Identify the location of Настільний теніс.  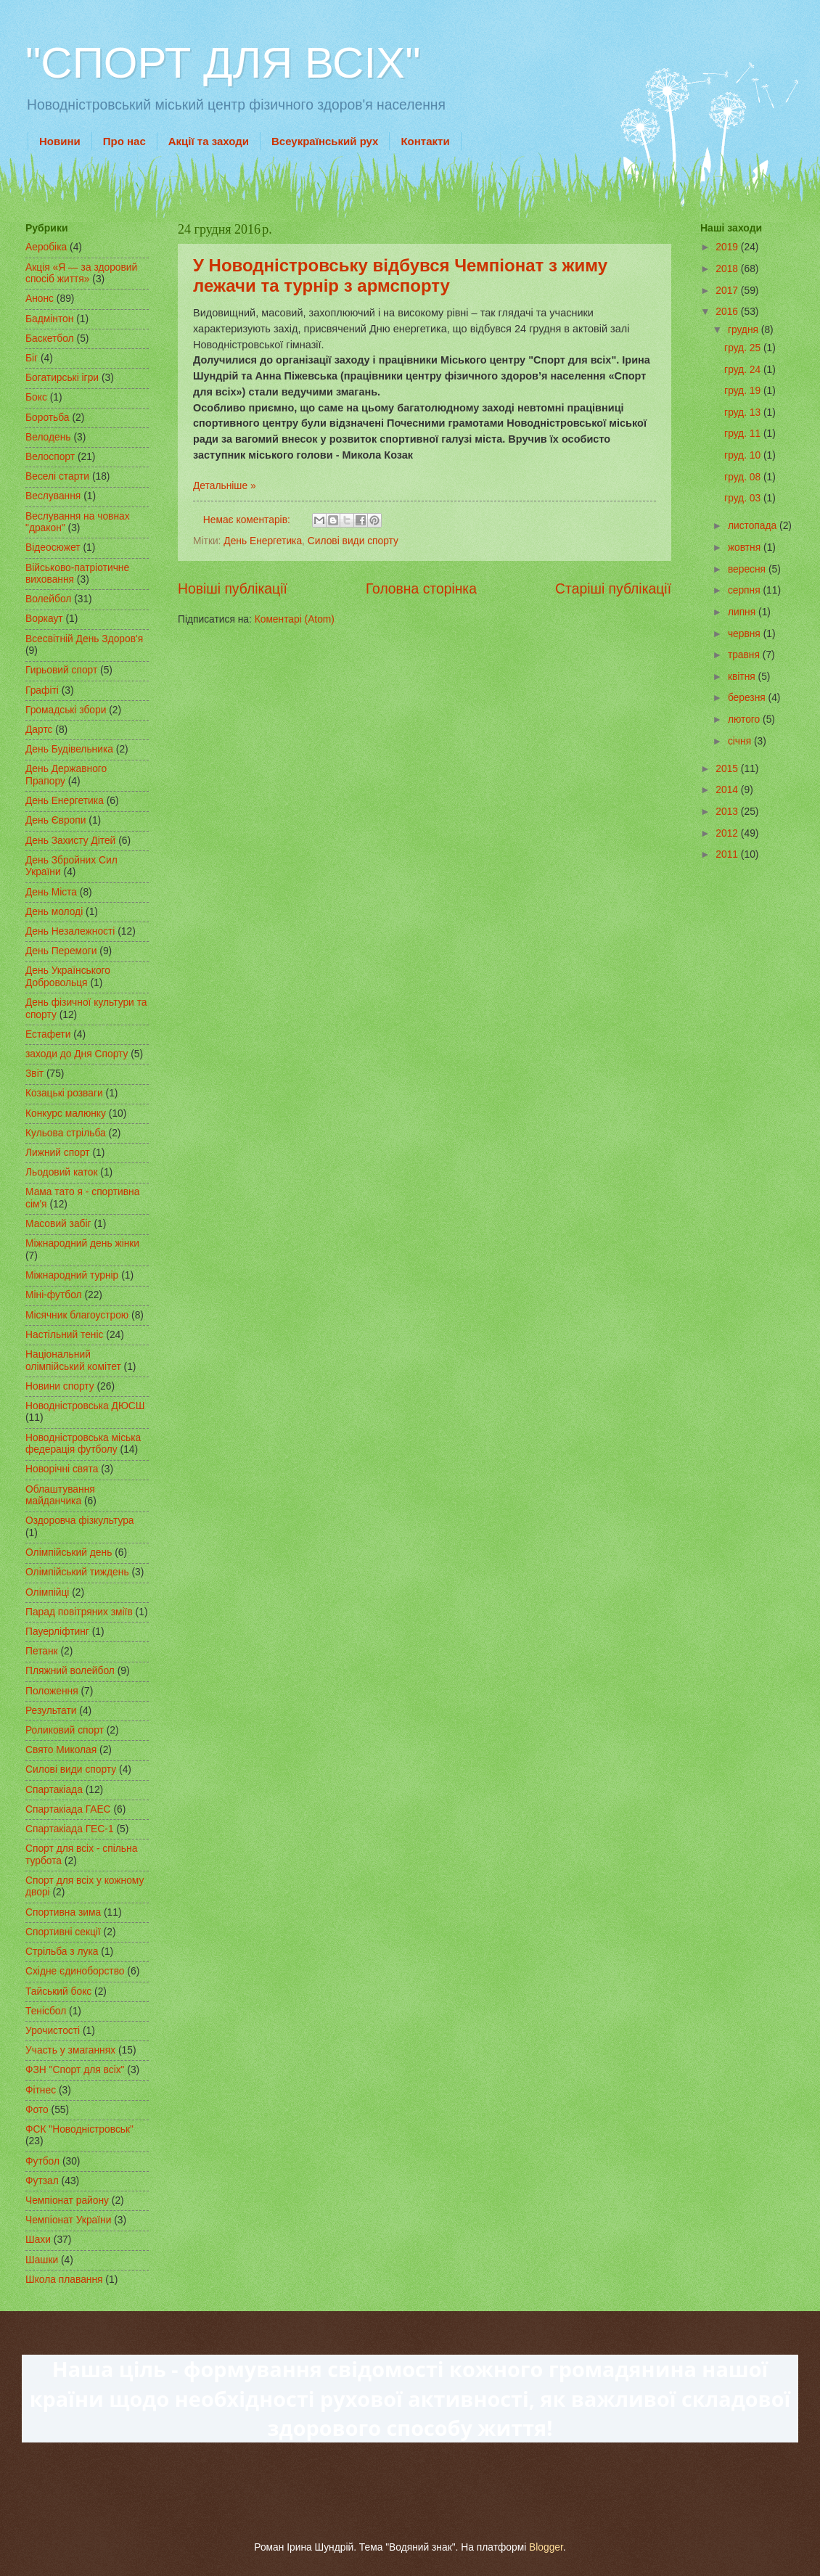
(64, 1334).